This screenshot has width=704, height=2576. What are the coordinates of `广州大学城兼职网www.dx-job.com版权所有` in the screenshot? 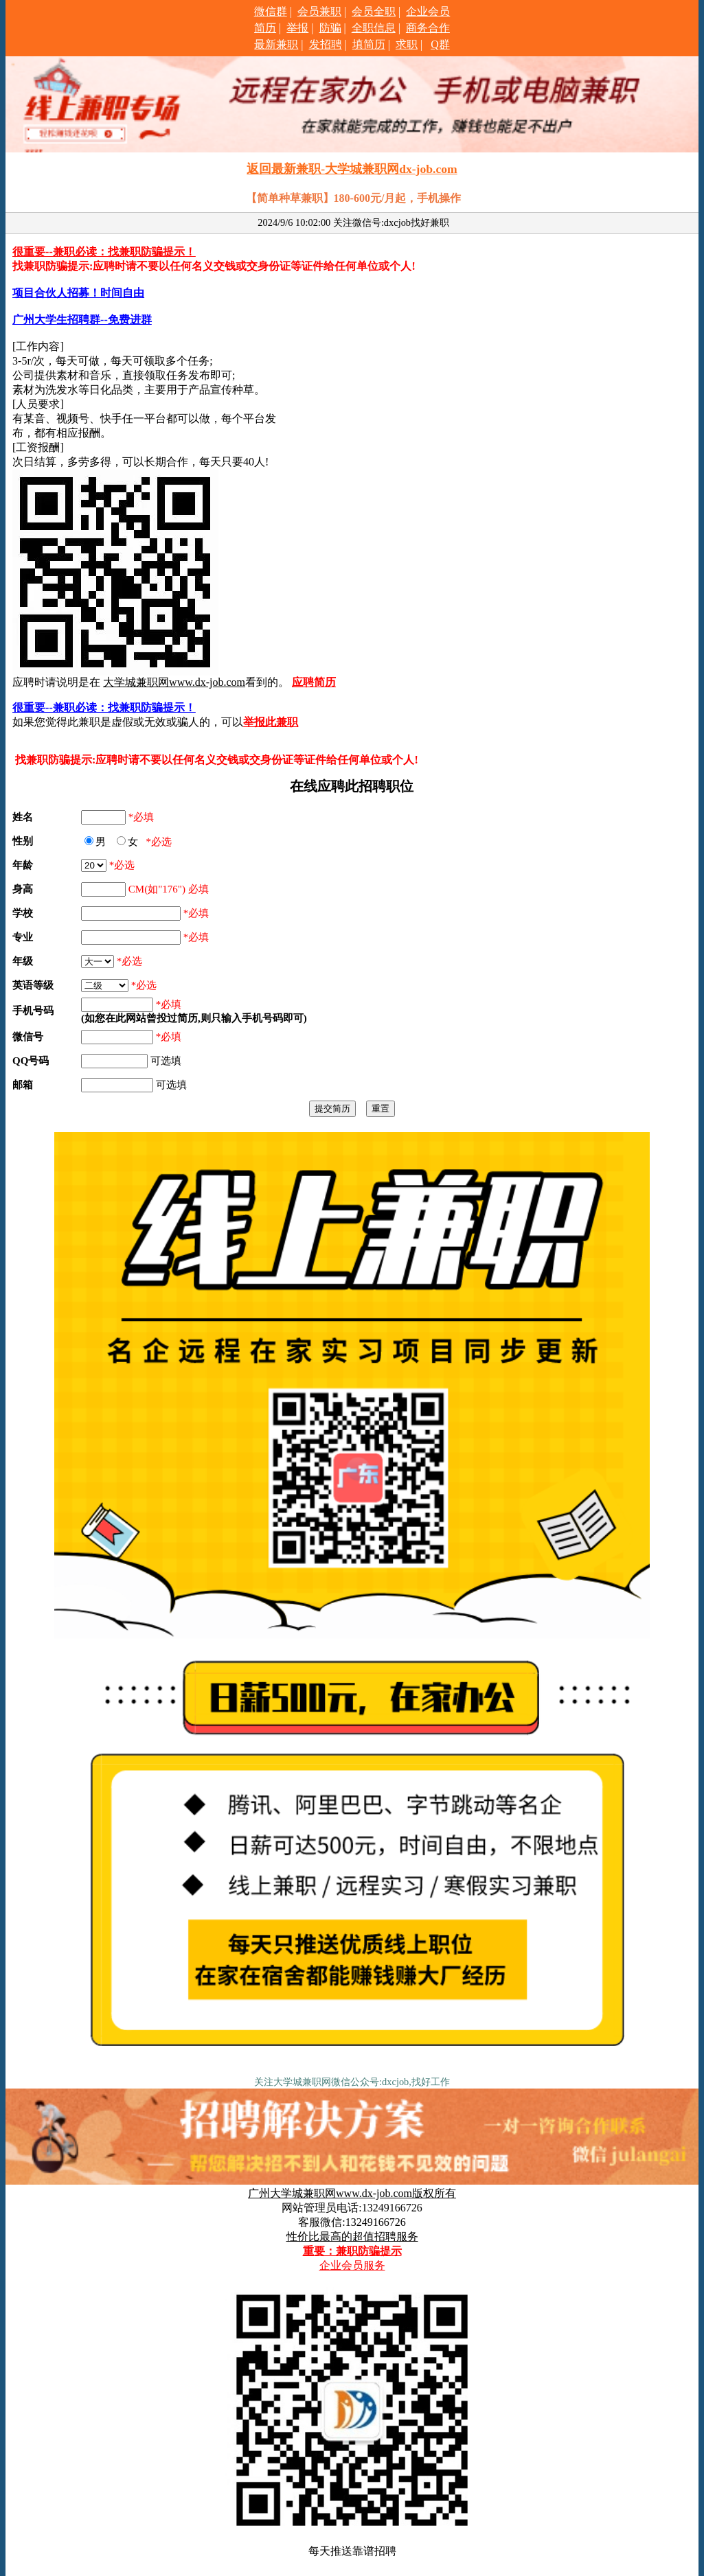 It's located at (352, 2193).